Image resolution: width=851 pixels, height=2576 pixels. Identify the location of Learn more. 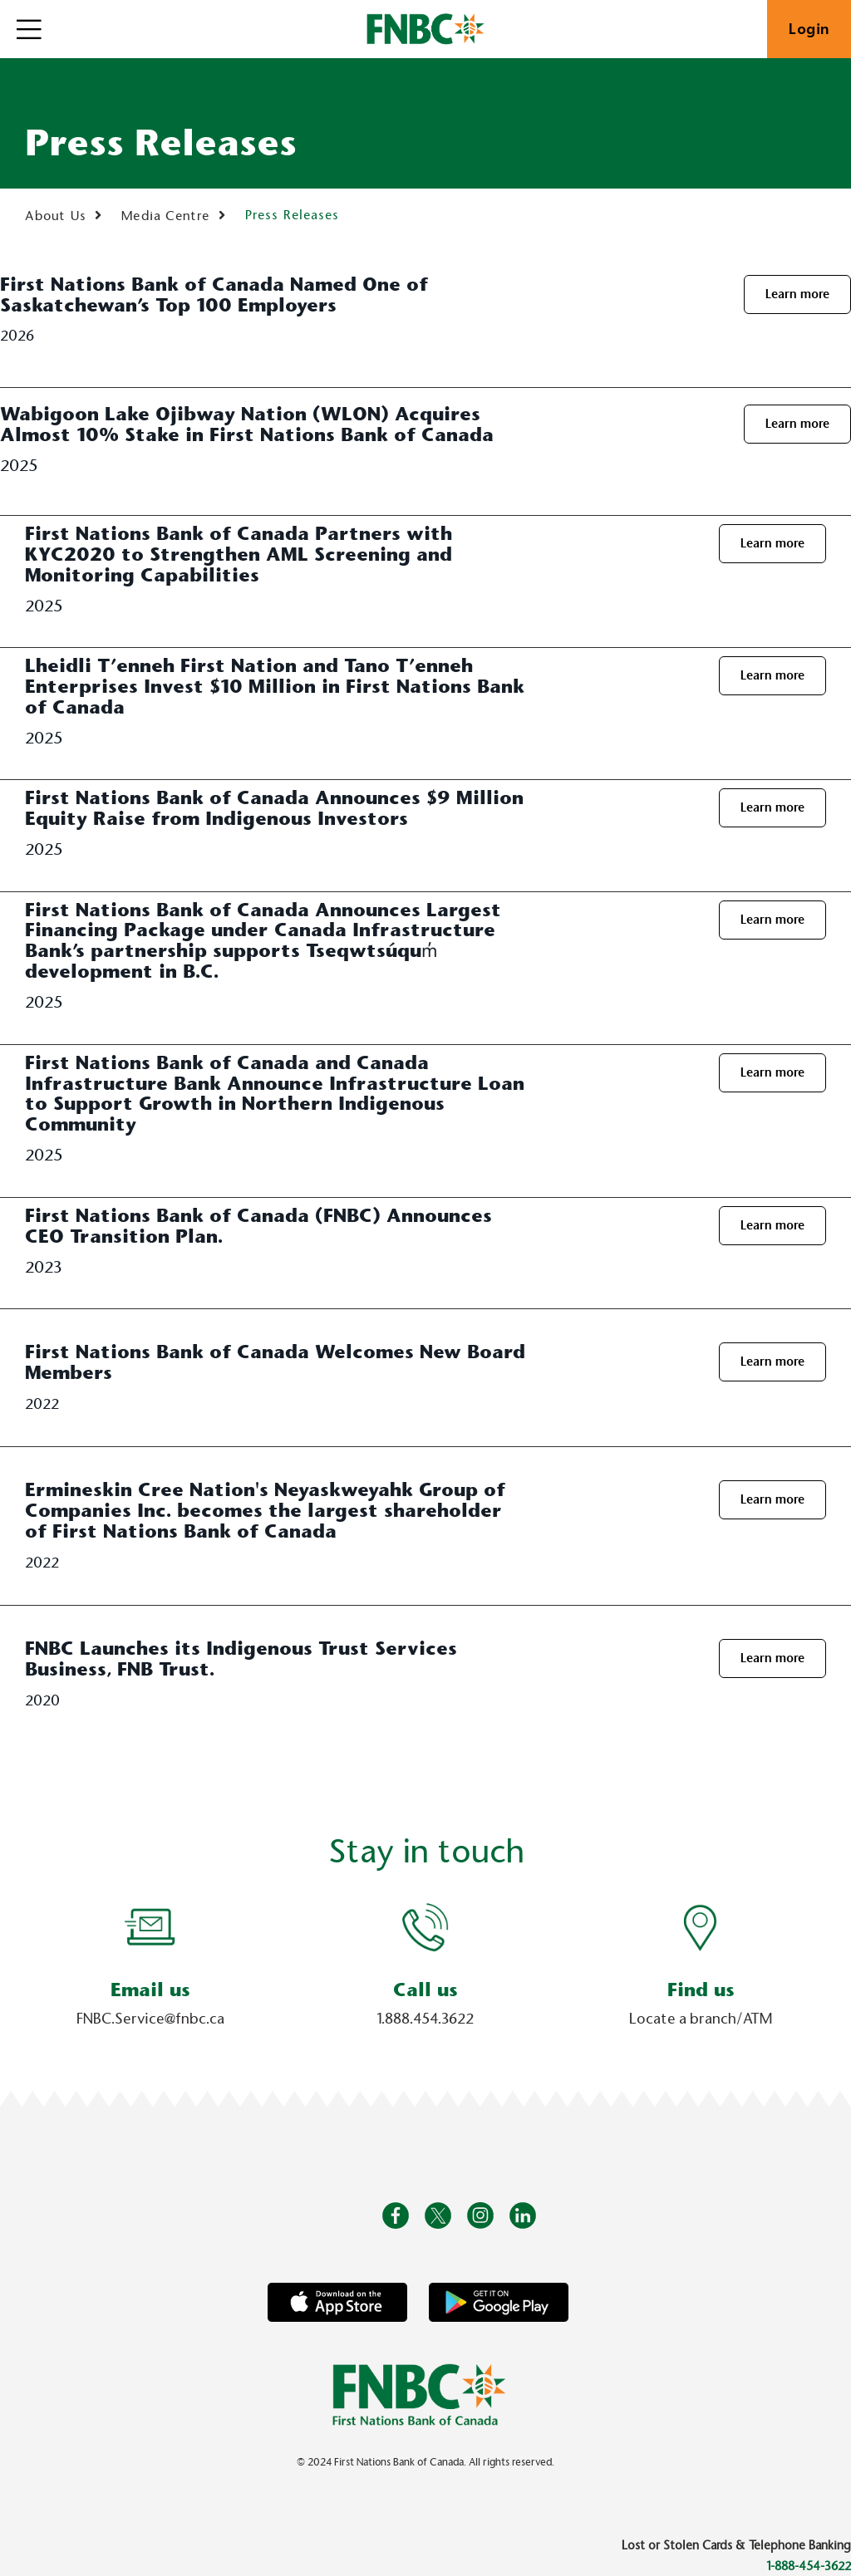
(797, 294).